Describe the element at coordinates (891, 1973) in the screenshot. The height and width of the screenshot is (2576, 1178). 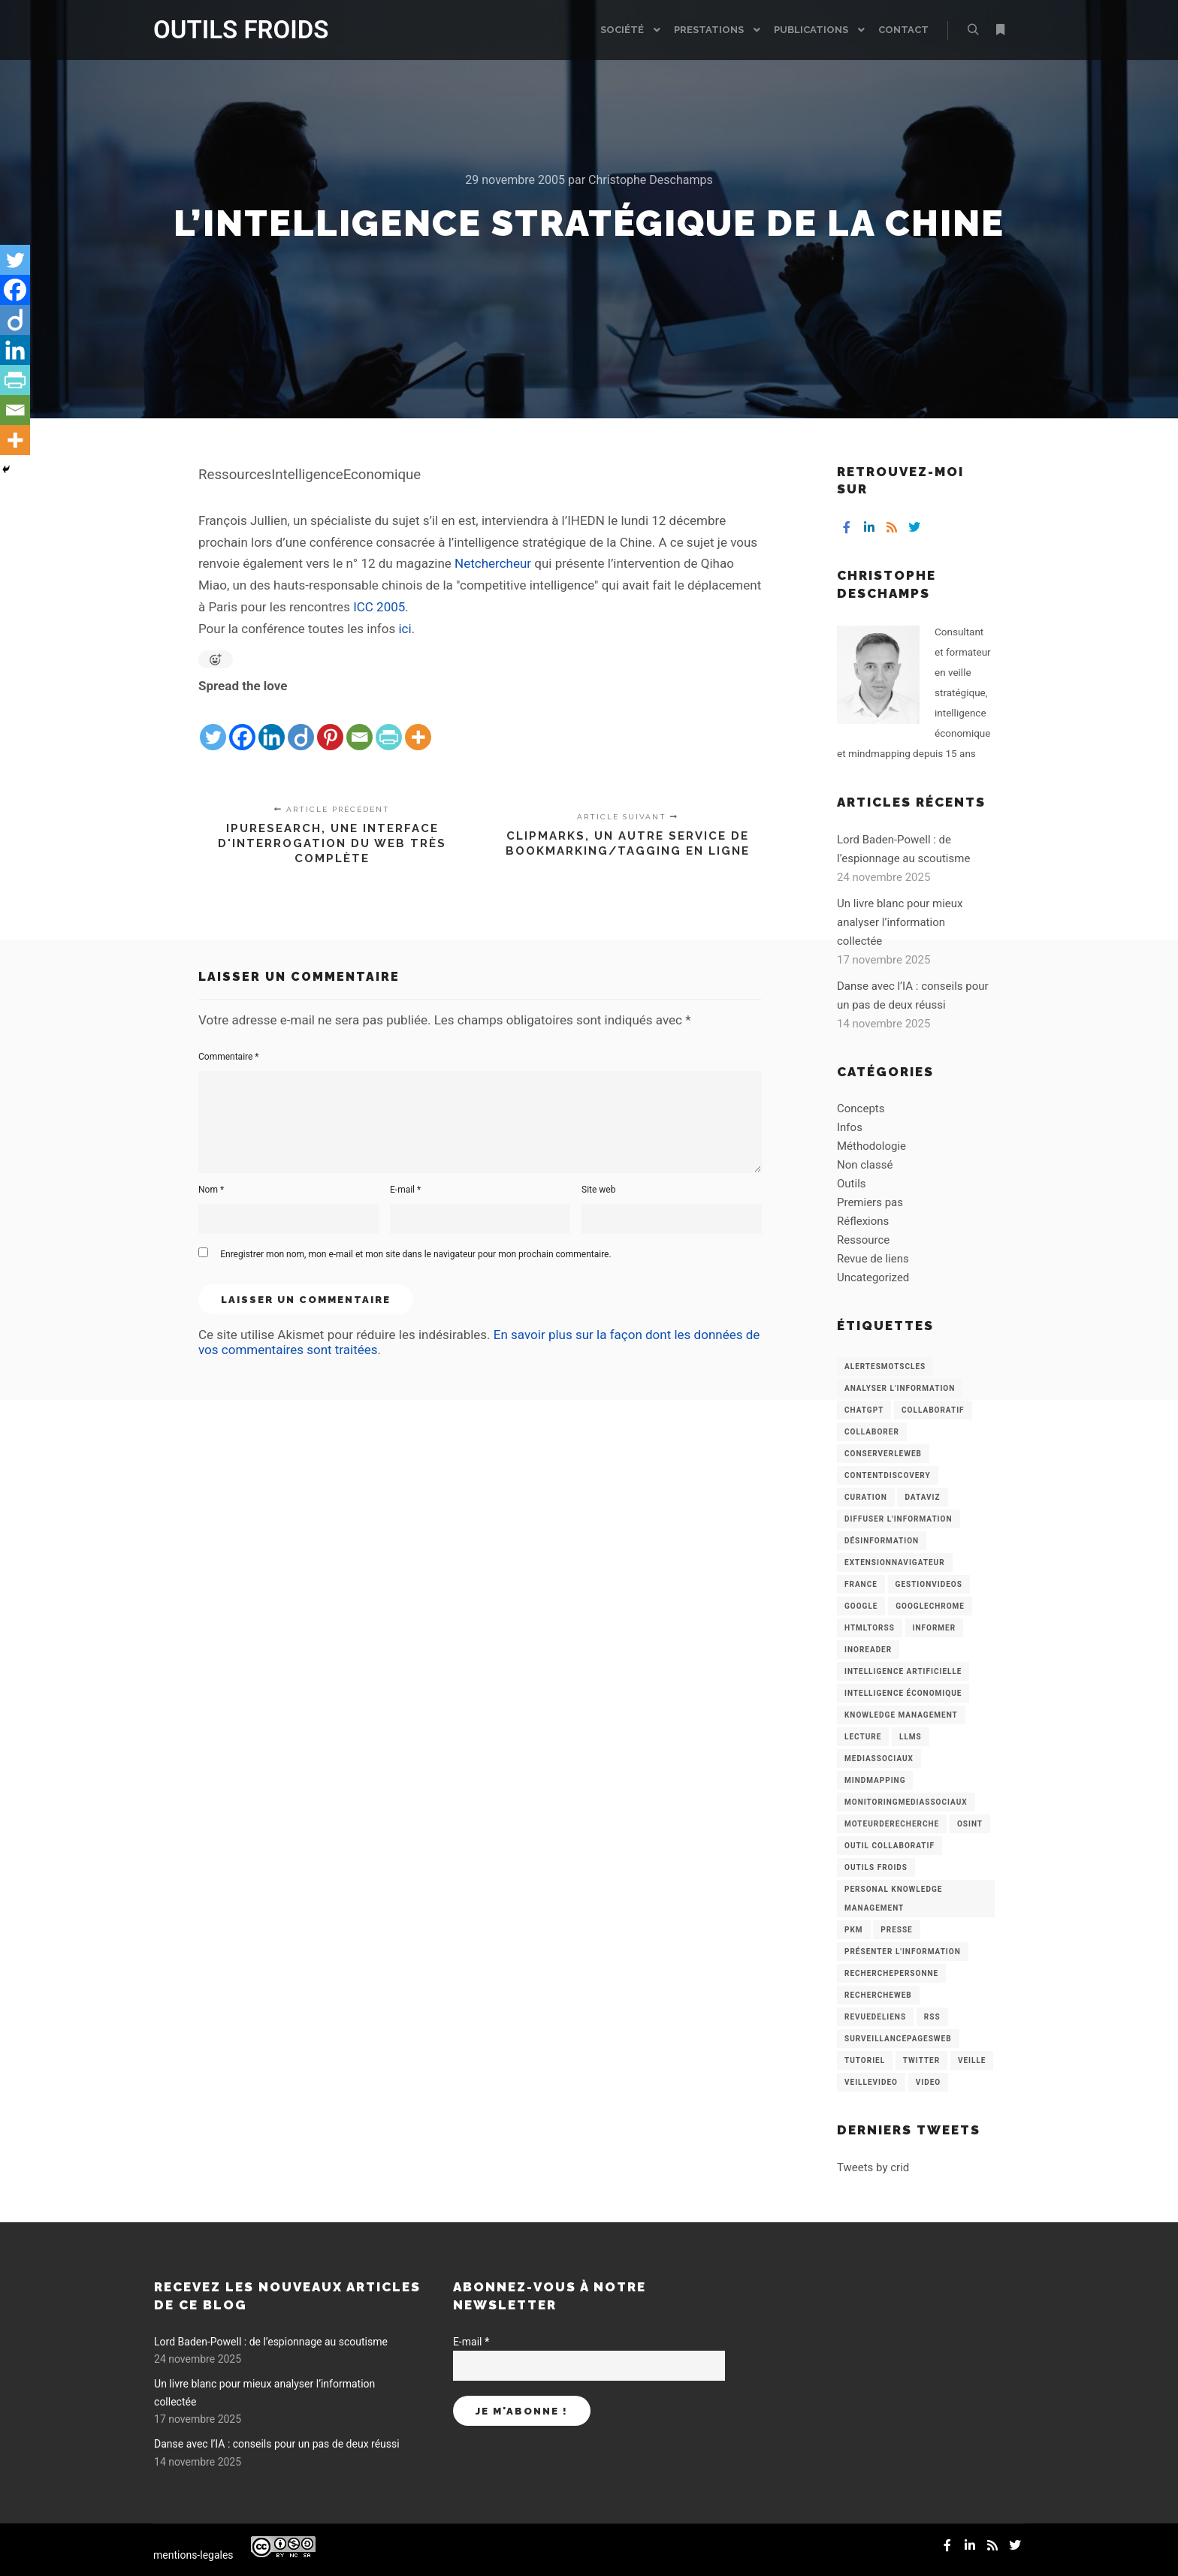
I see `RecherchePersonne [RecherchePersonne (4 éléments)]` at that location.